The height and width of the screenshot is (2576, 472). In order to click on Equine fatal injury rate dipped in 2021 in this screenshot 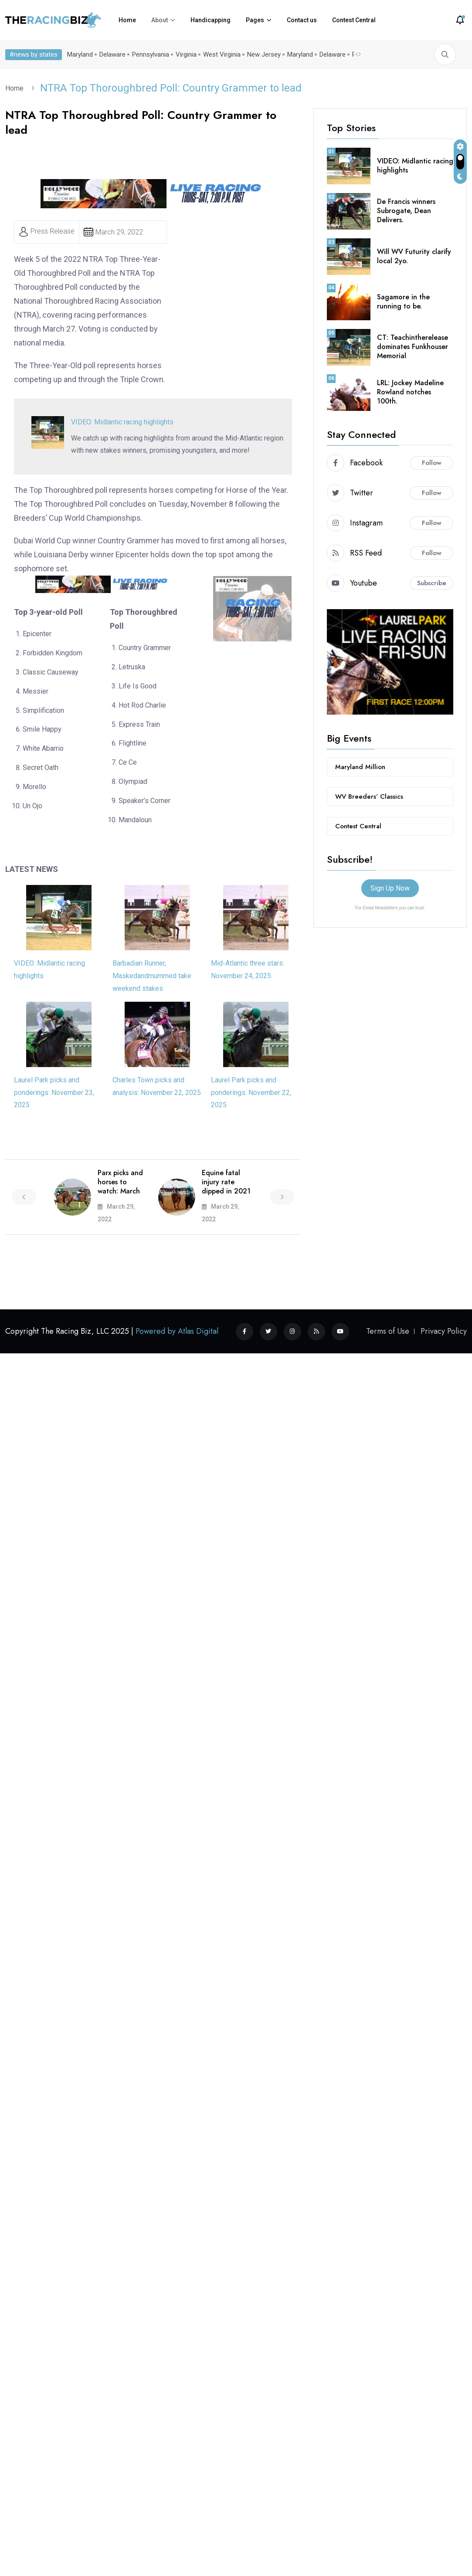, I will do `click(226, 1182)`.